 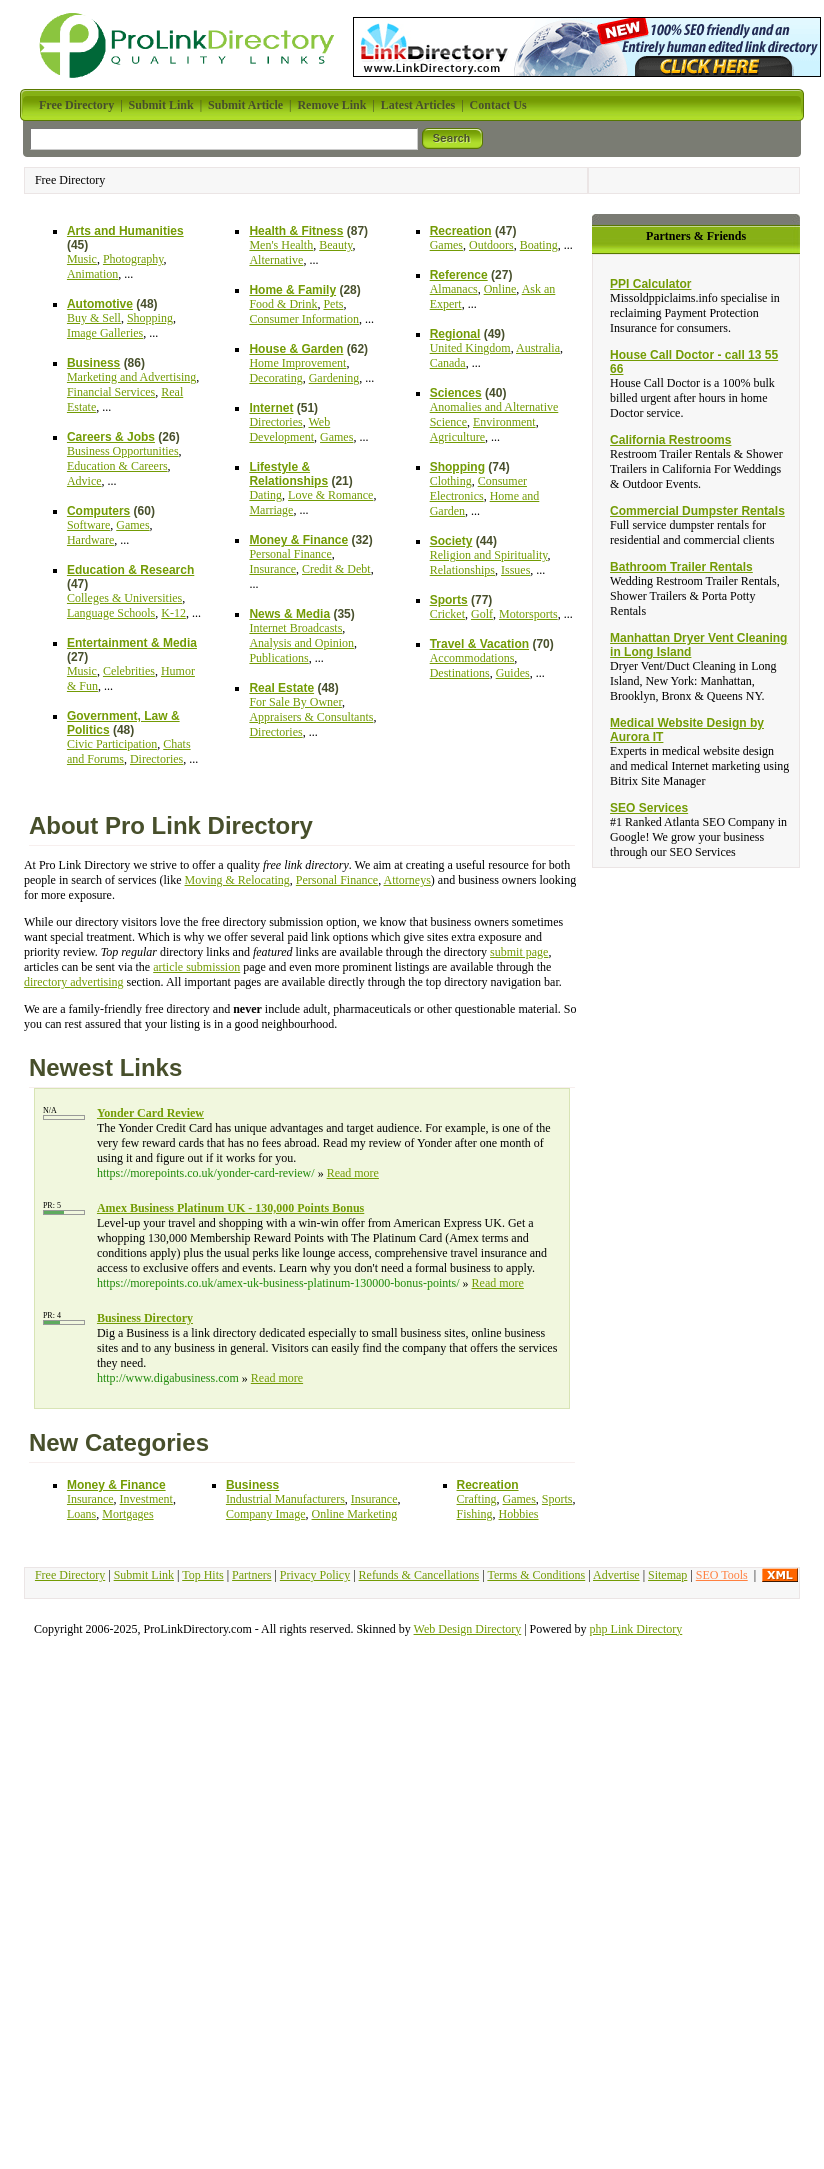 I want to click on Celebrities, so click(x=129, y=671).